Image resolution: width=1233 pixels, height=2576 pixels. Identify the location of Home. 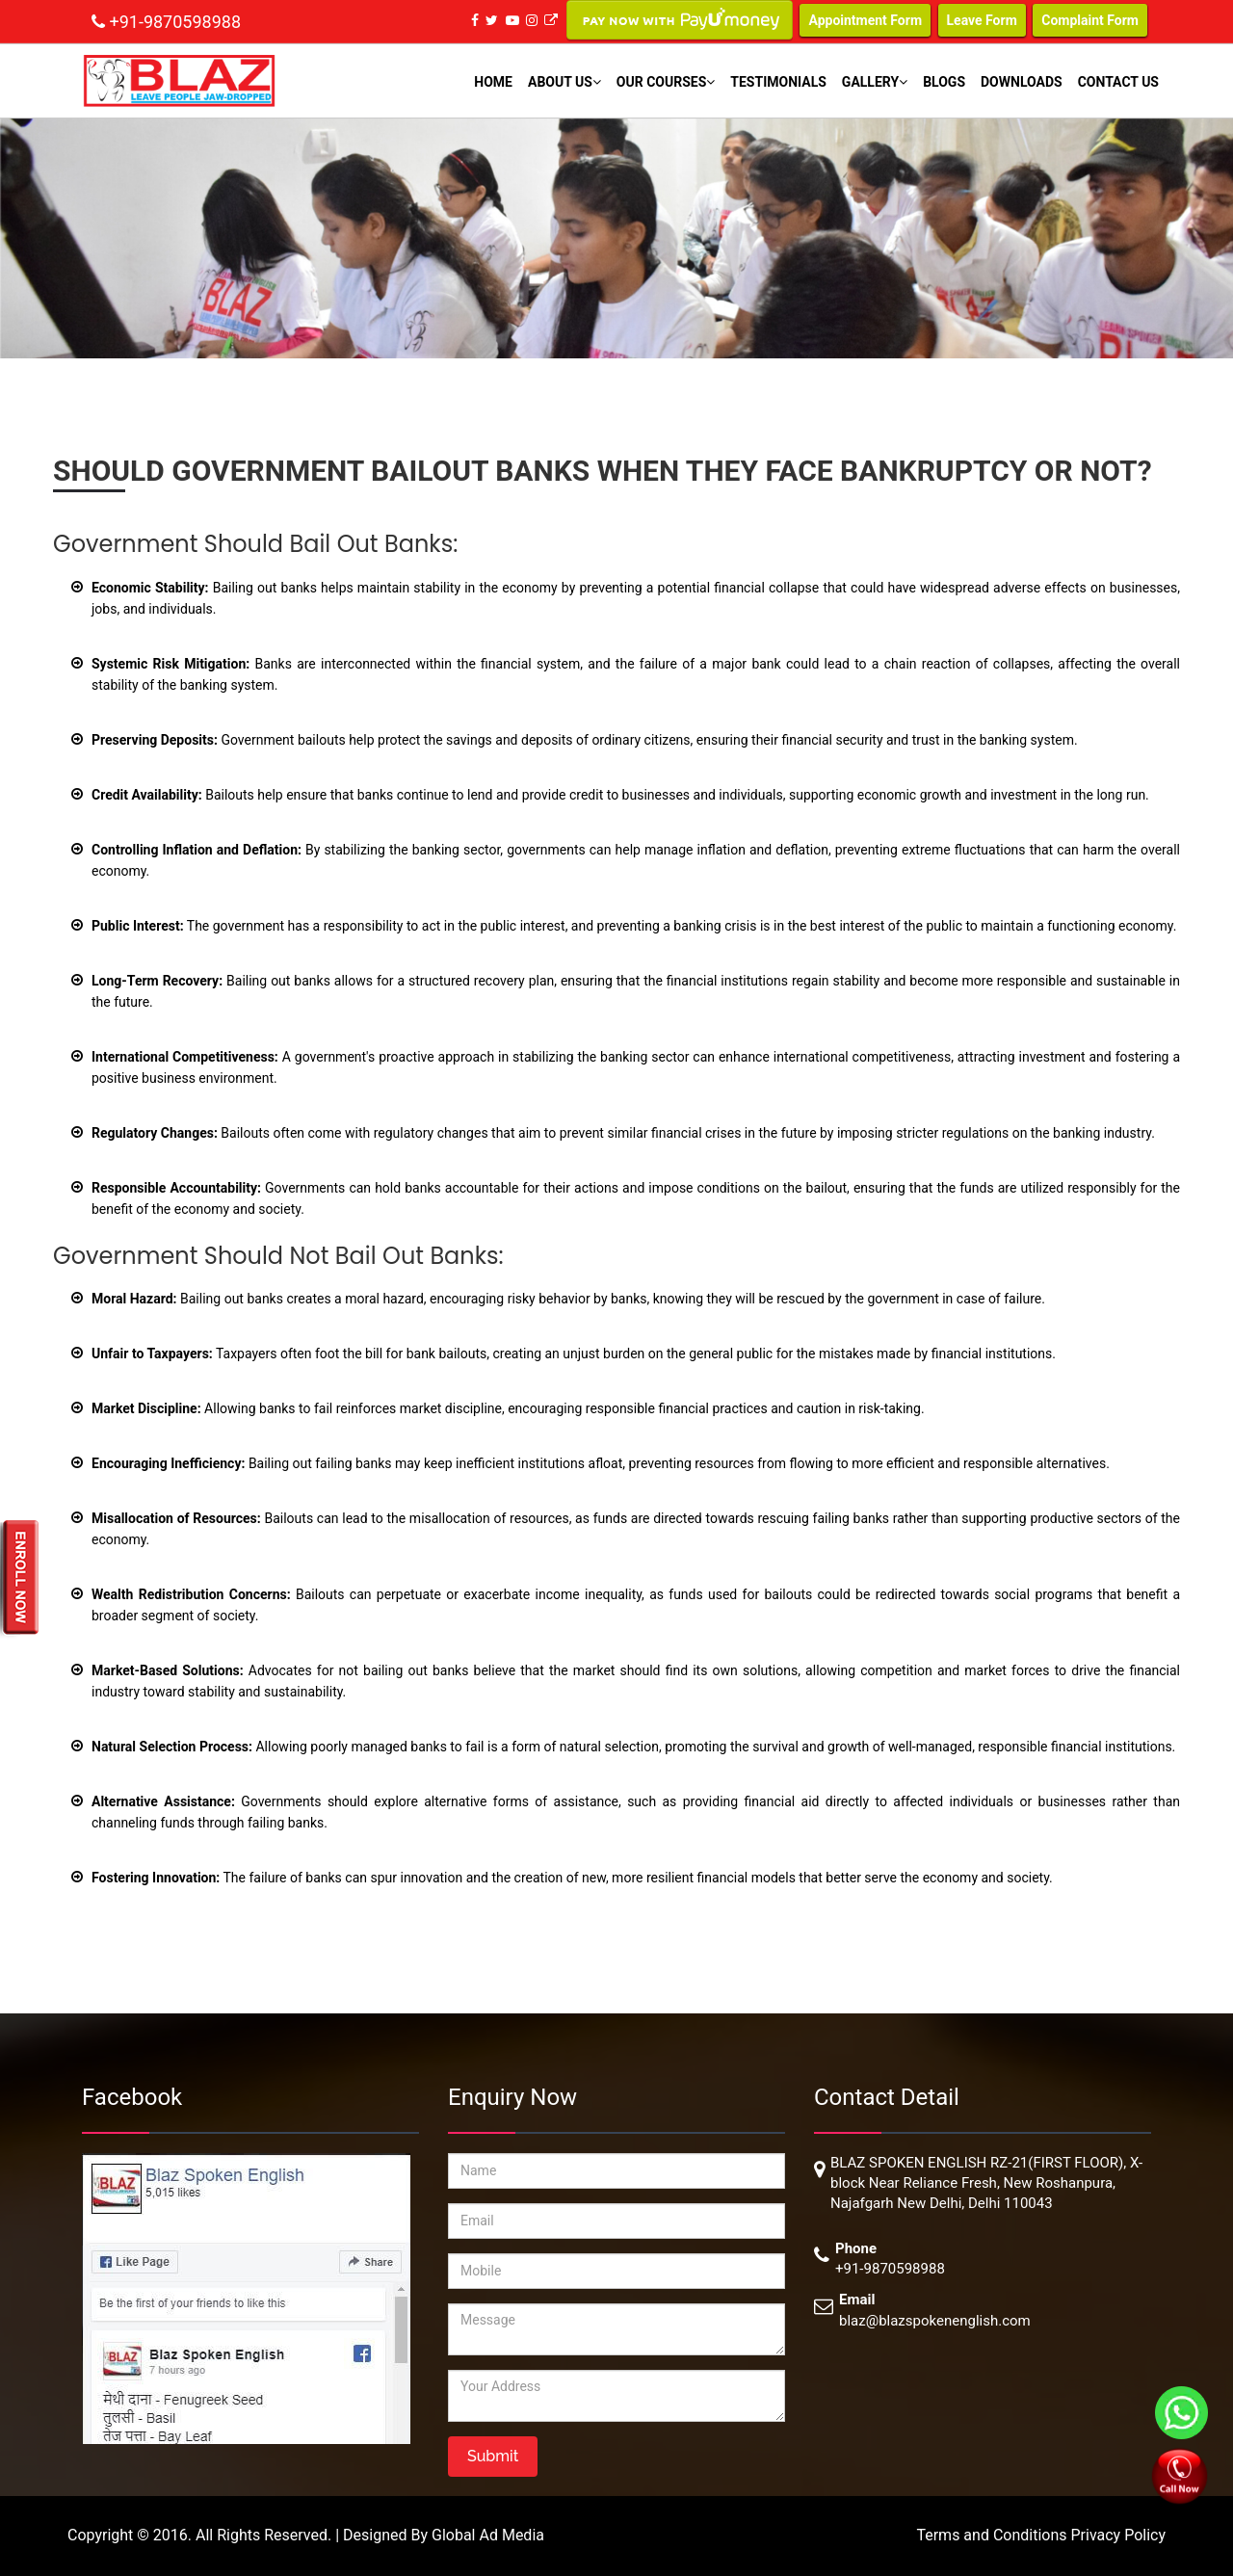
(493, 82).